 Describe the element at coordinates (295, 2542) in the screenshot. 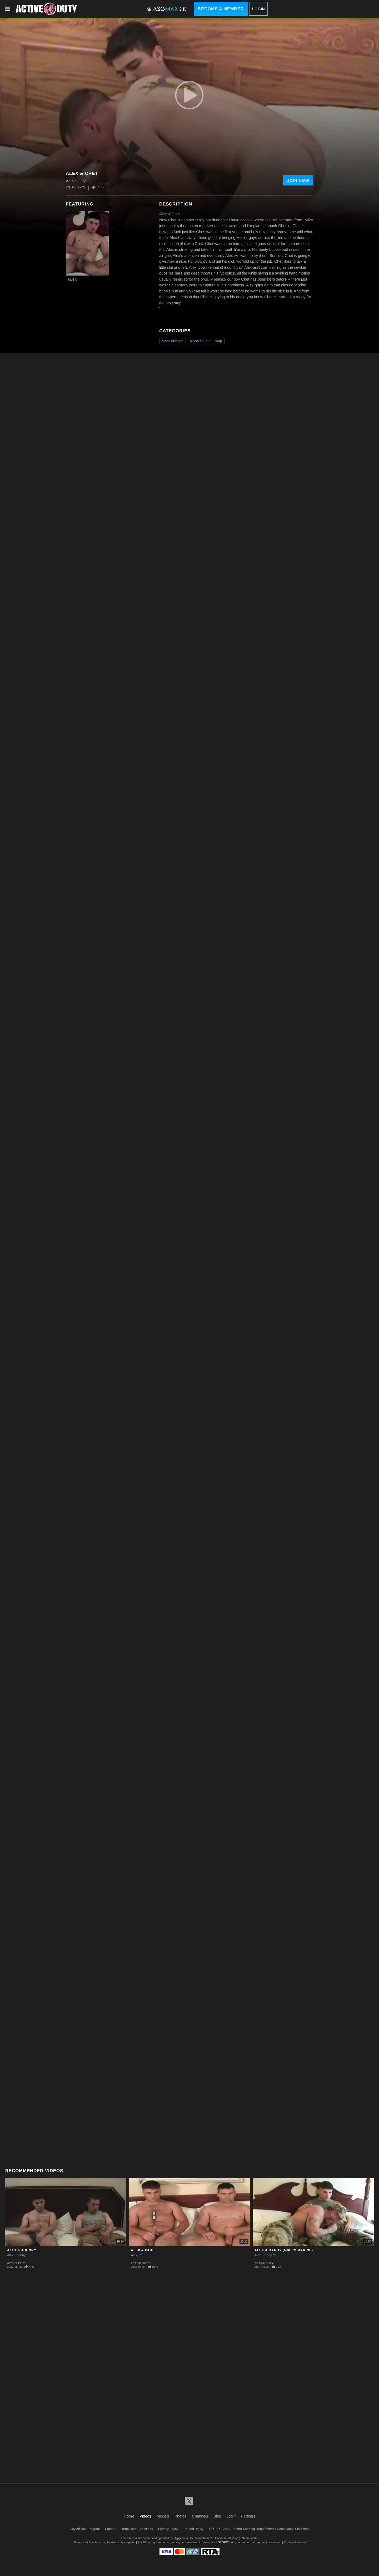

I see `Content Removal` at that location.